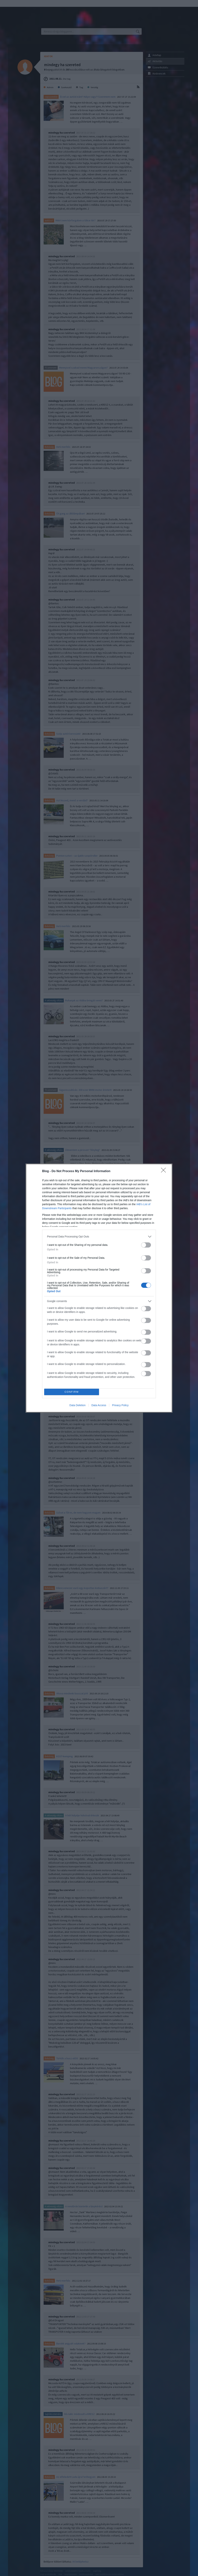 The height and width of the screenshot is (2576, 198). I want to click on [Close], so click(164, 1171).